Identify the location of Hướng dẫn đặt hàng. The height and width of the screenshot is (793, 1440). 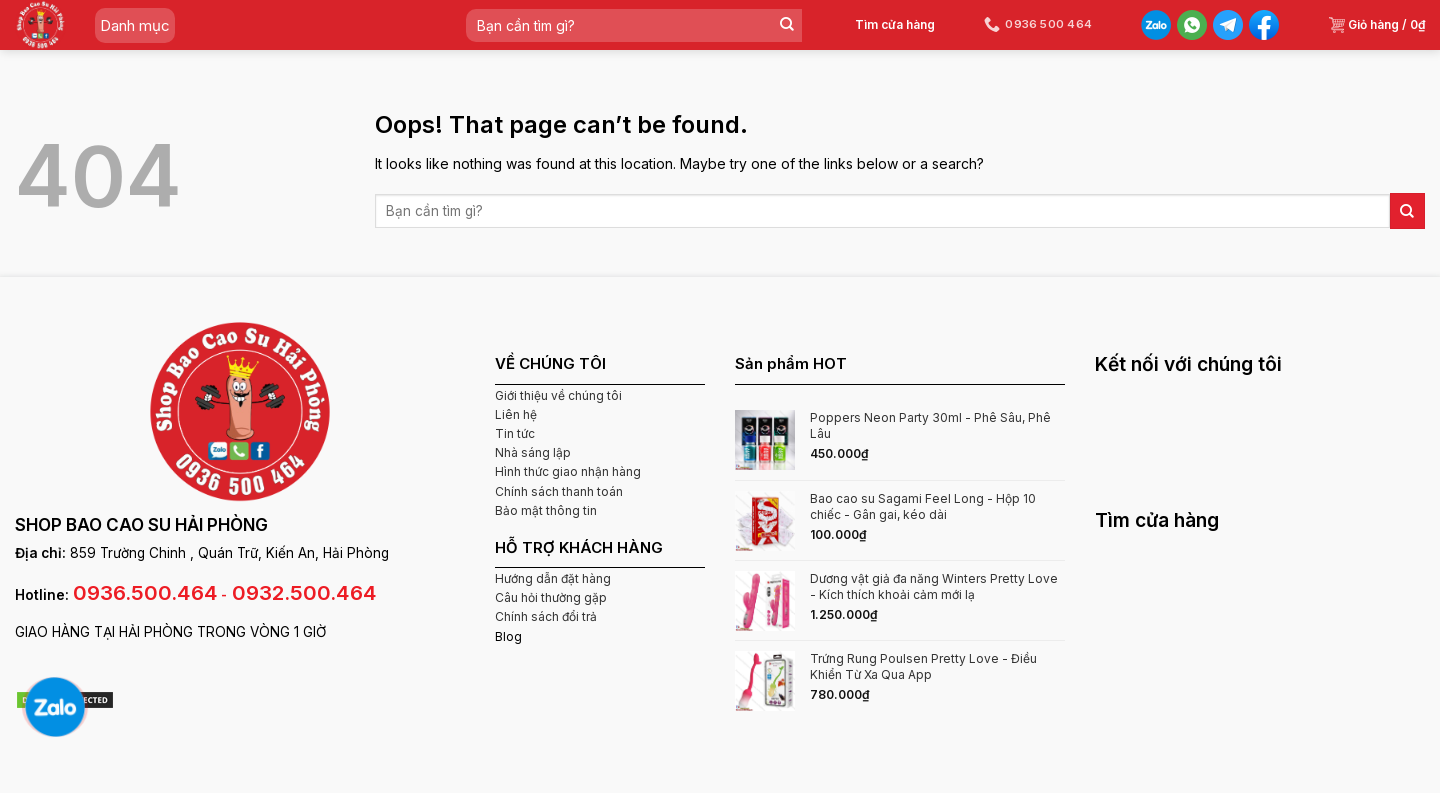
(553, 578).